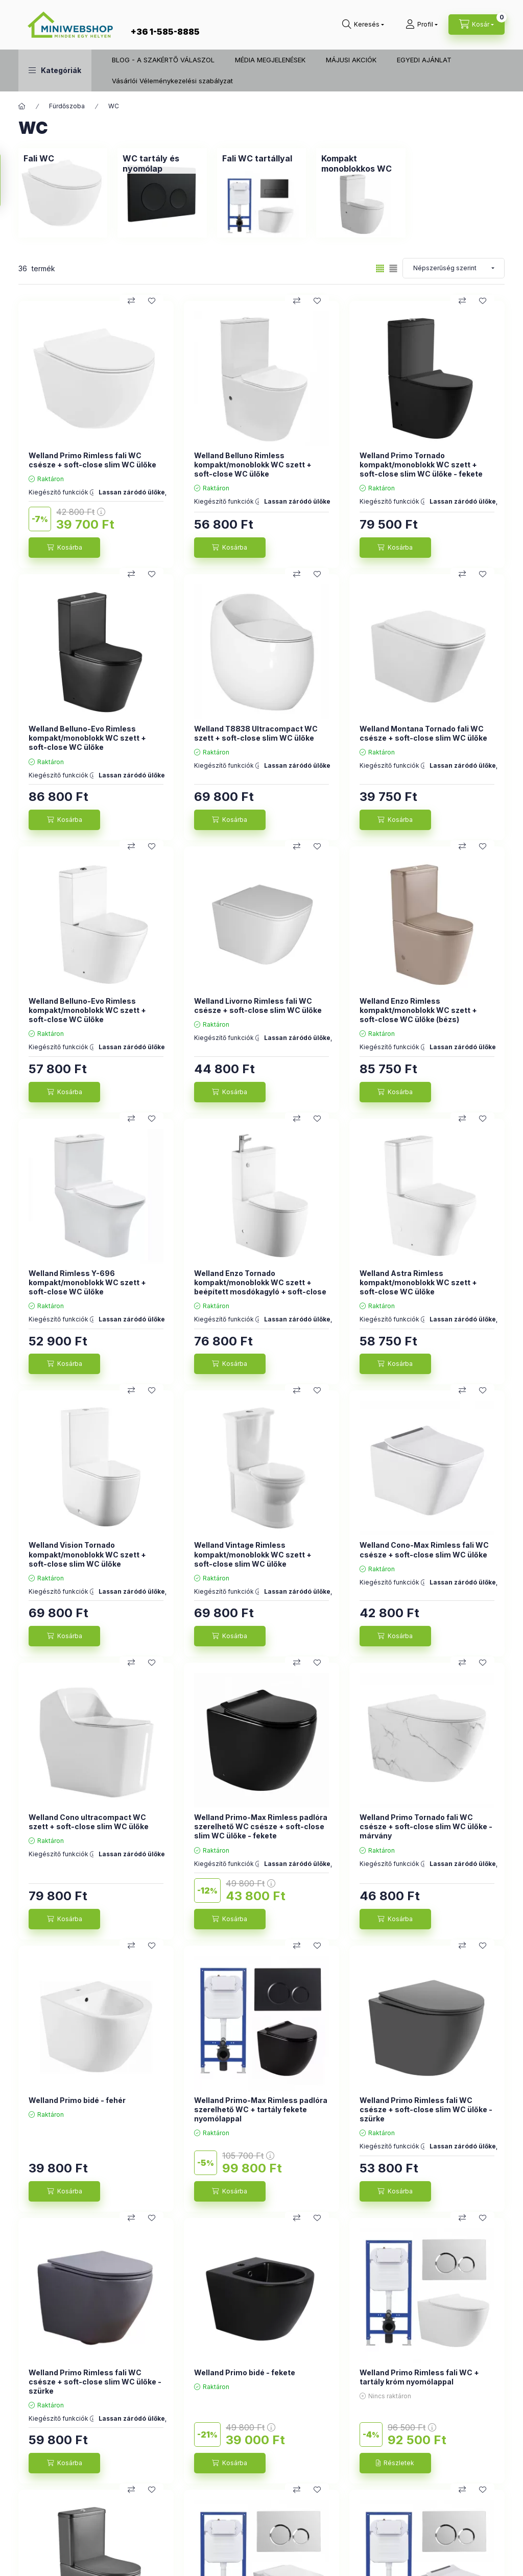 The width and height of the screenshot is (523, 2576). What do you see at coordinates (260, 2109) in the screenshot?
I see `Welland Primo-Max Rimless padlóra szerelhető WC + tartály fekete nyomólappal` at bounding box center [260, 2109].